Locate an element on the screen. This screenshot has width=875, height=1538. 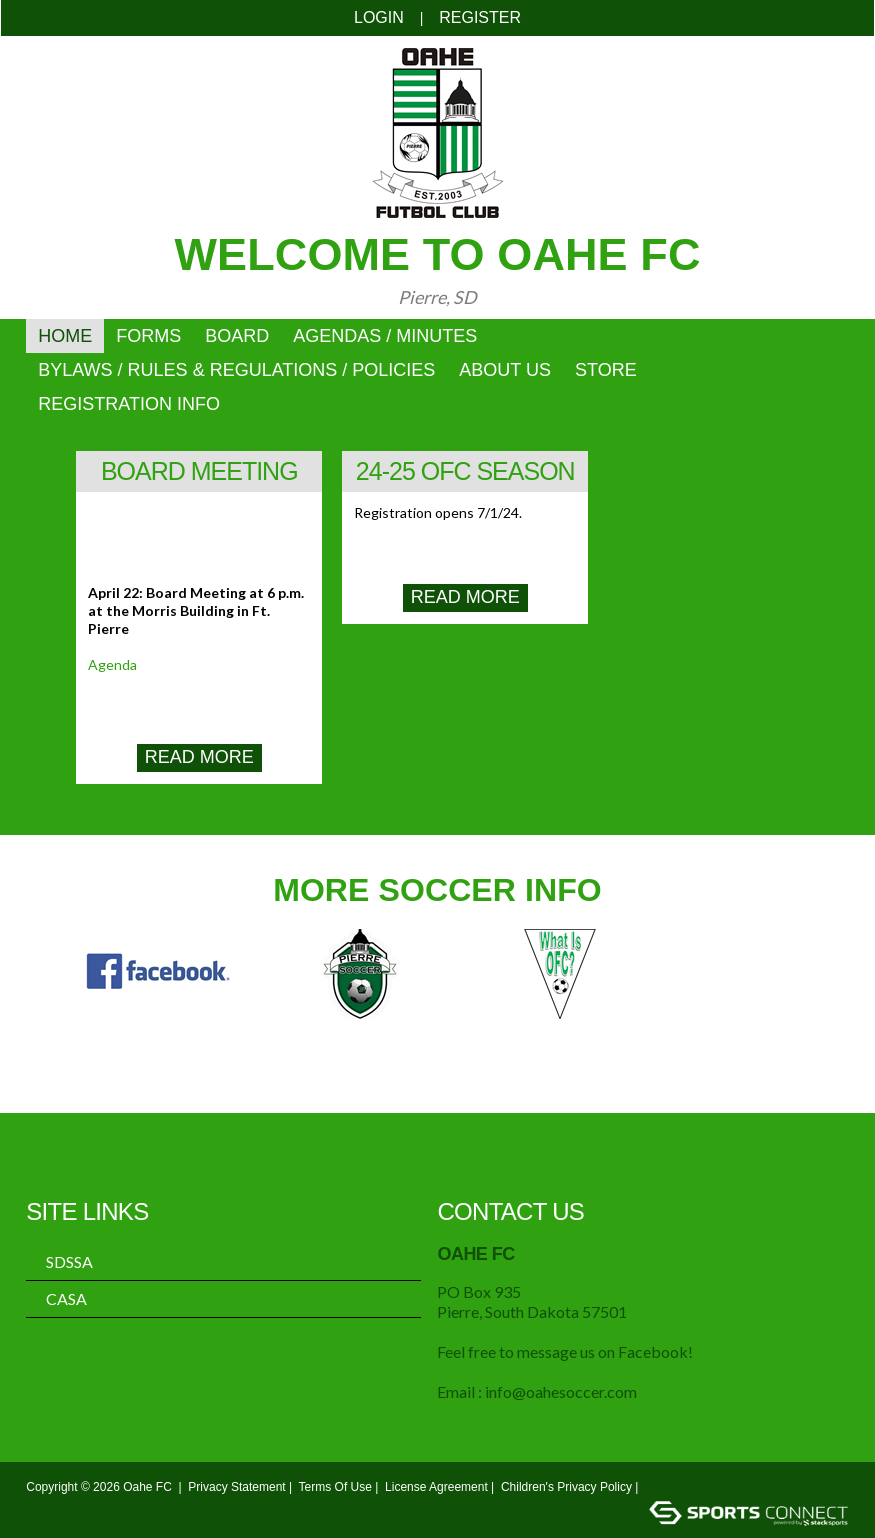
Agendas / Minutes is located at coordinates (385, 336).